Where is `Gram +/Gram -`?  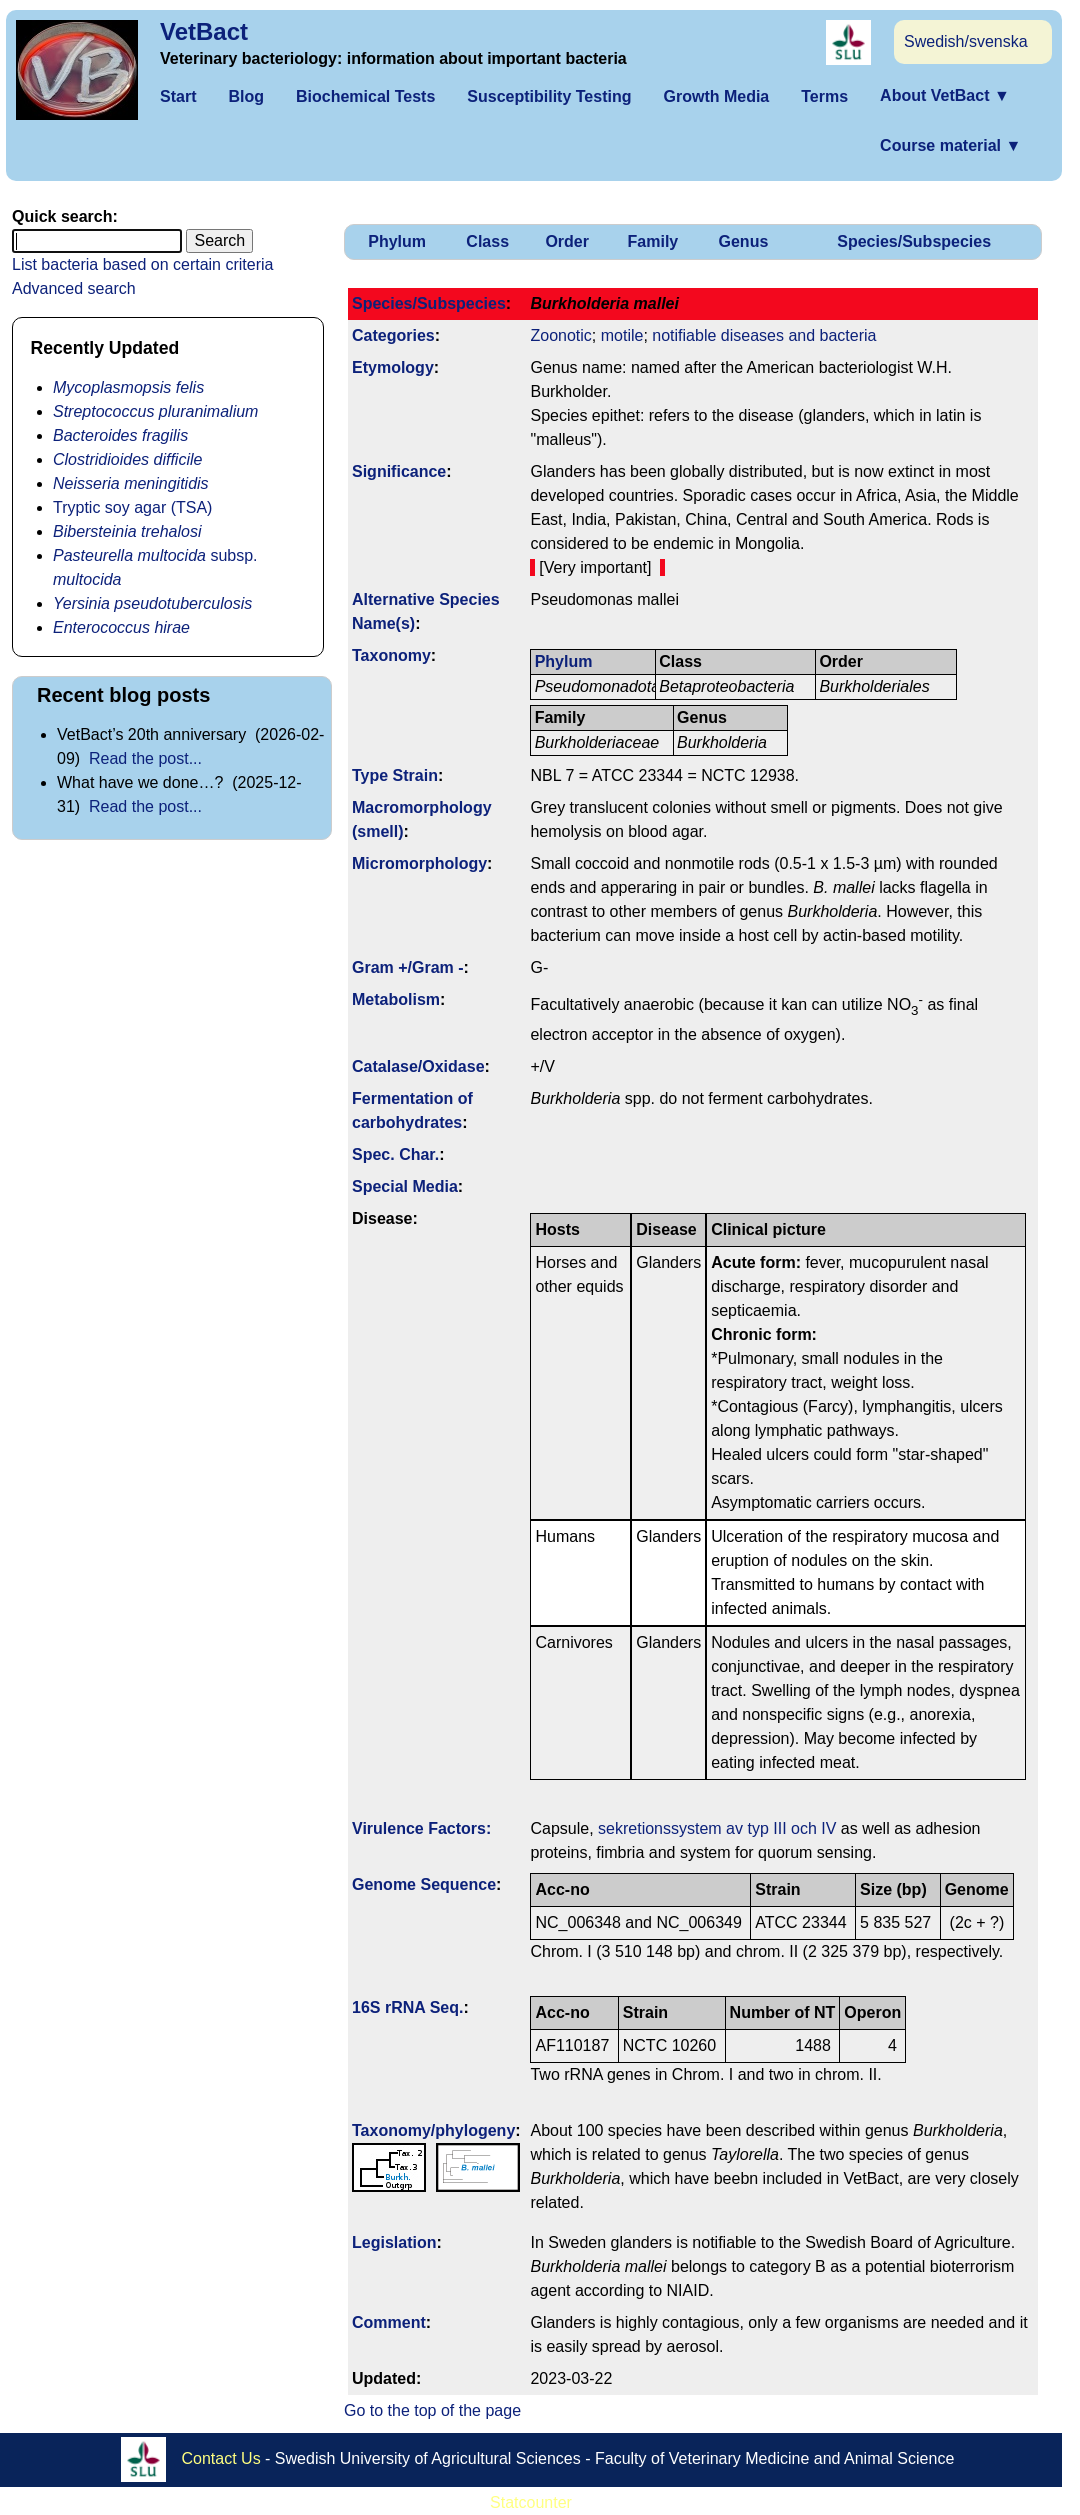 Gram +/Gram - is located at coordinates (408, 967).